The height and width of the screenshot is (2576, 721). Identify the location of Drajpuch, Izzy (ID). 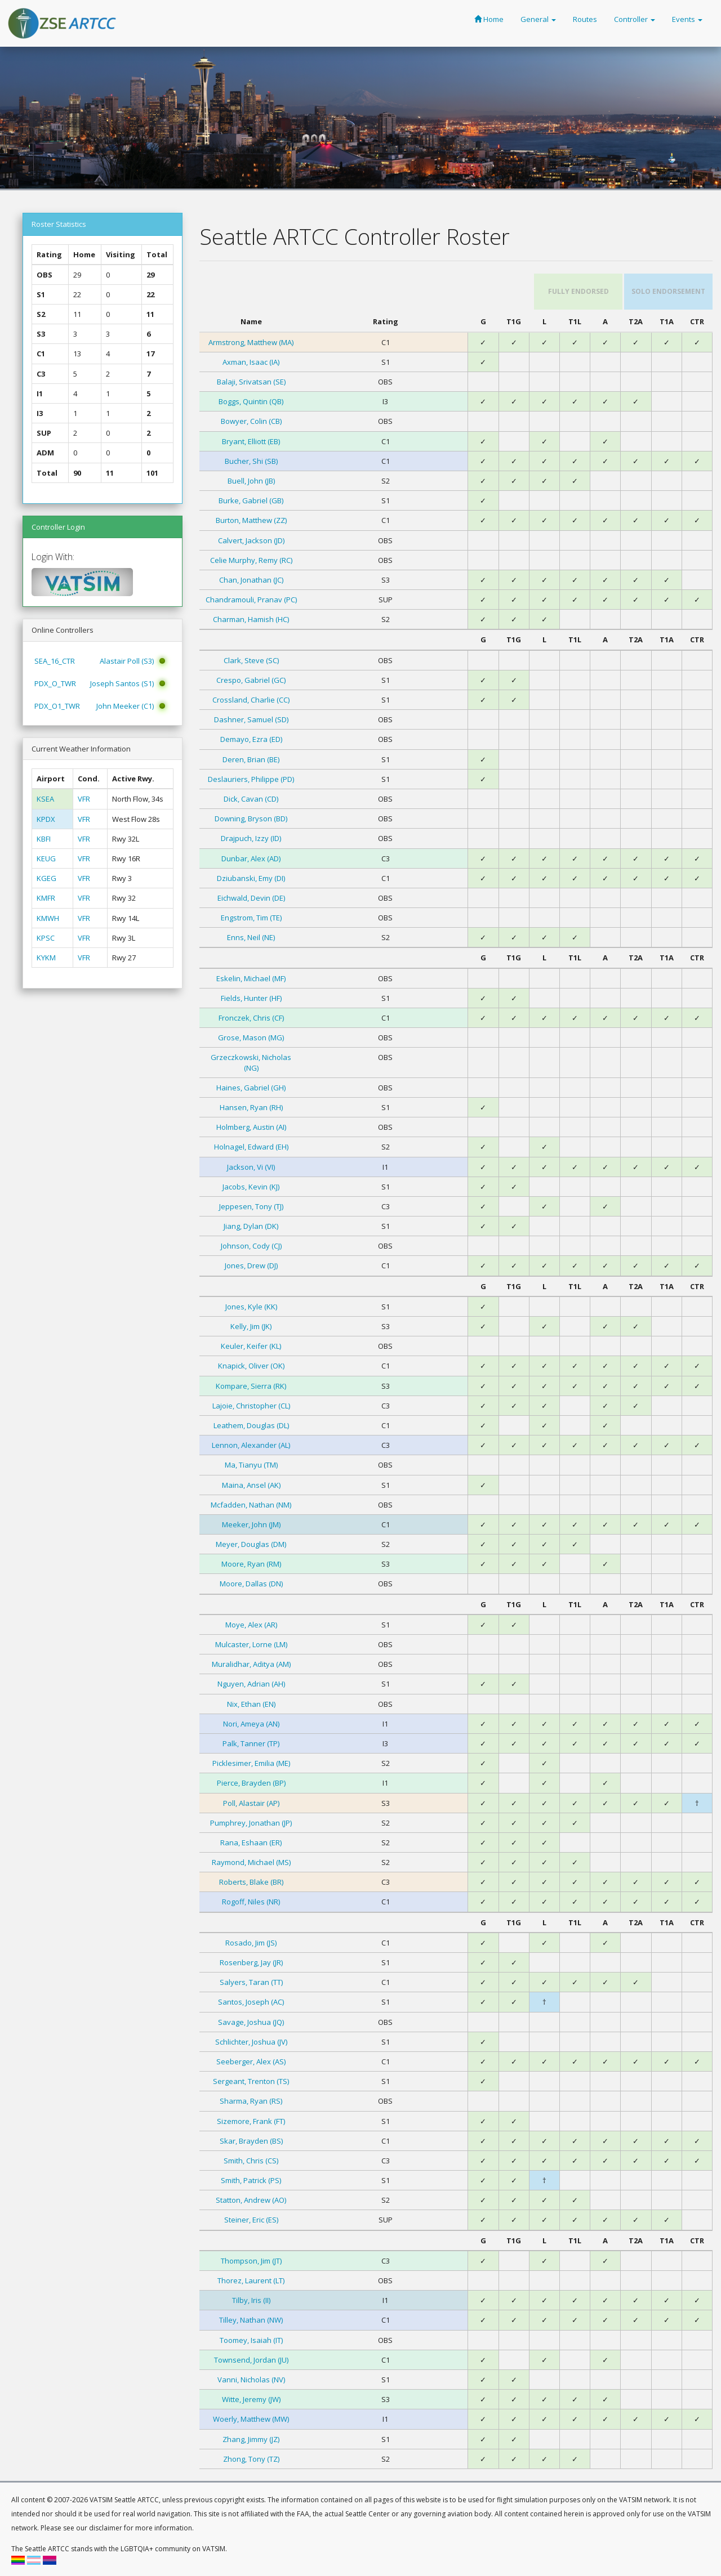
(251, 838).